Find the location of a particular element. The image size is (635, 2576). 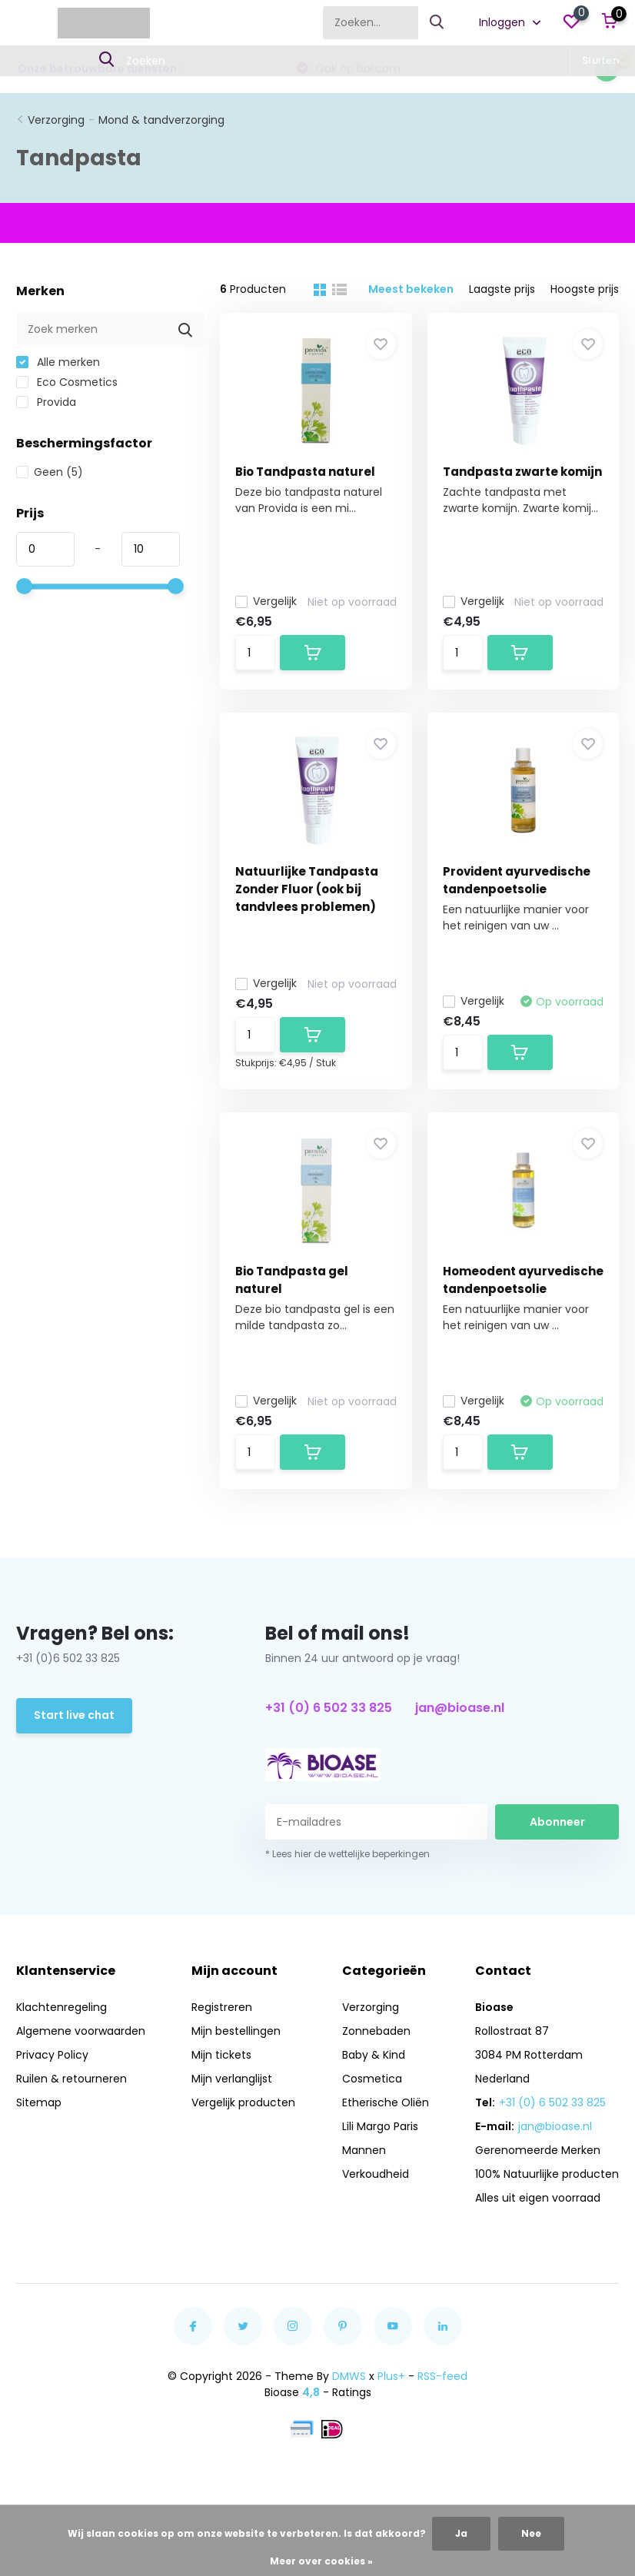

Meest bekeken is located at coordinates (411, 289).